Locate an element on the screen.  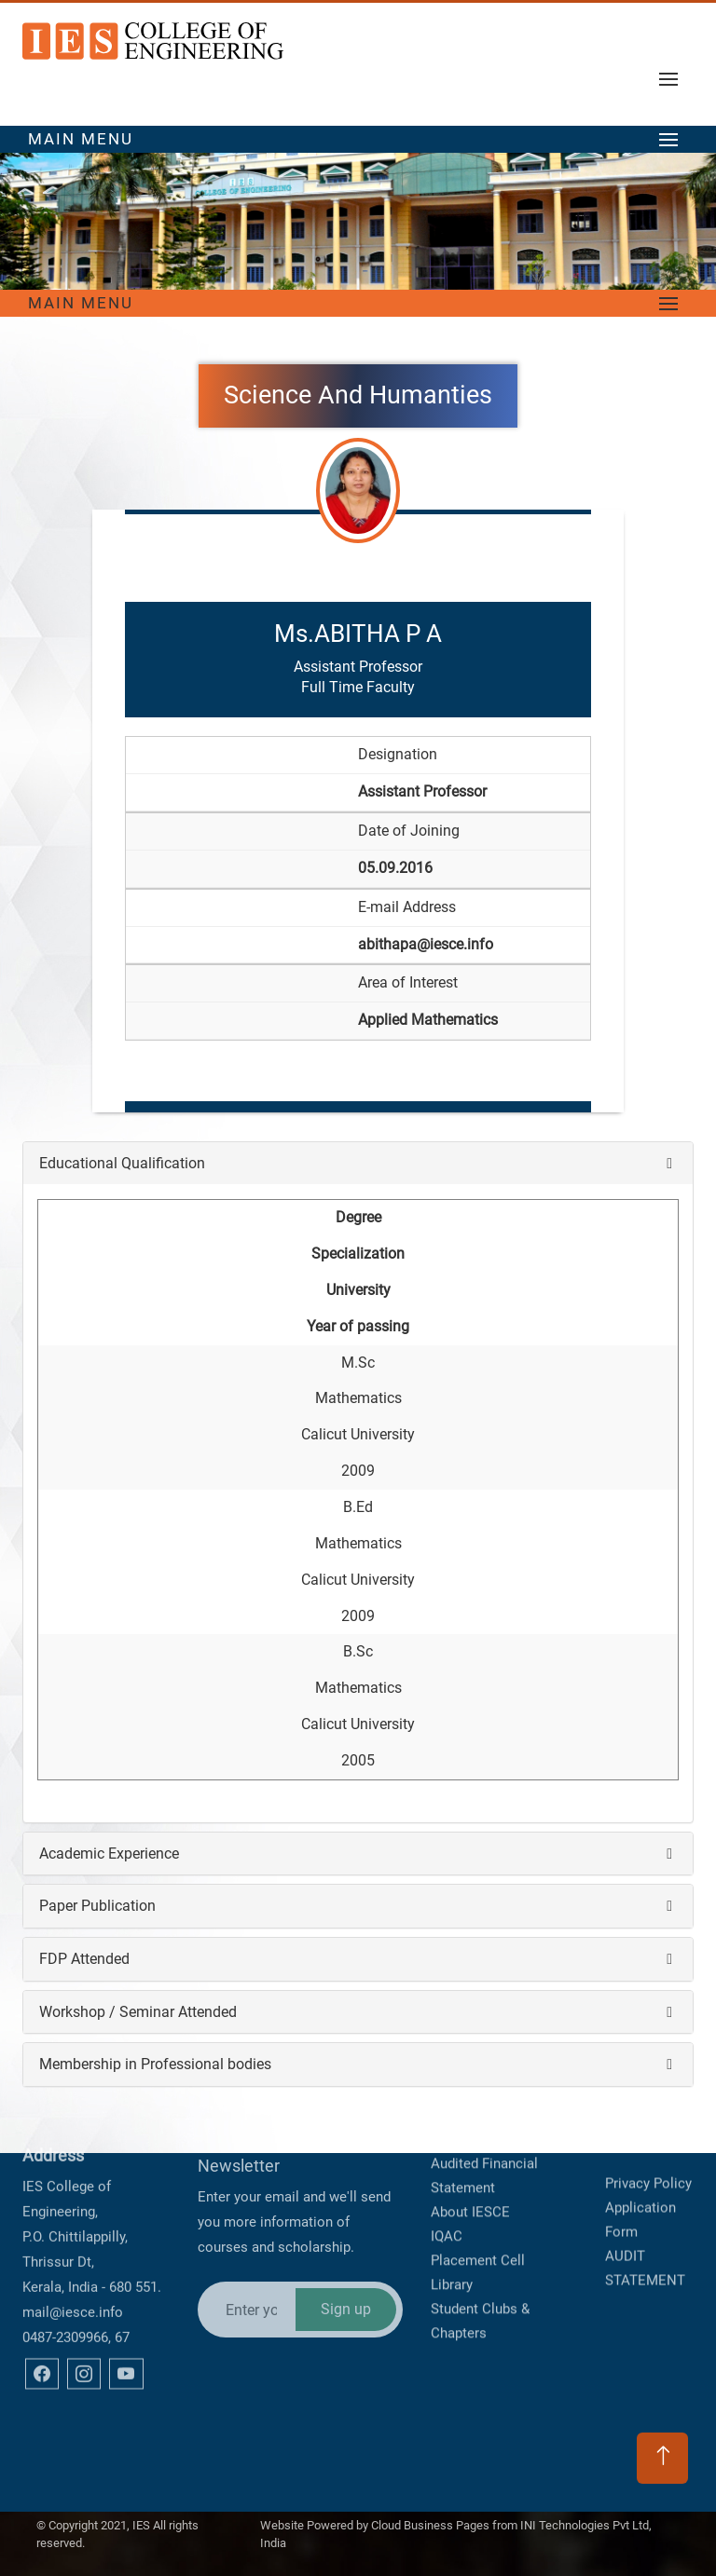
Cloud Business Pages is located at coordinates (430, 2509).